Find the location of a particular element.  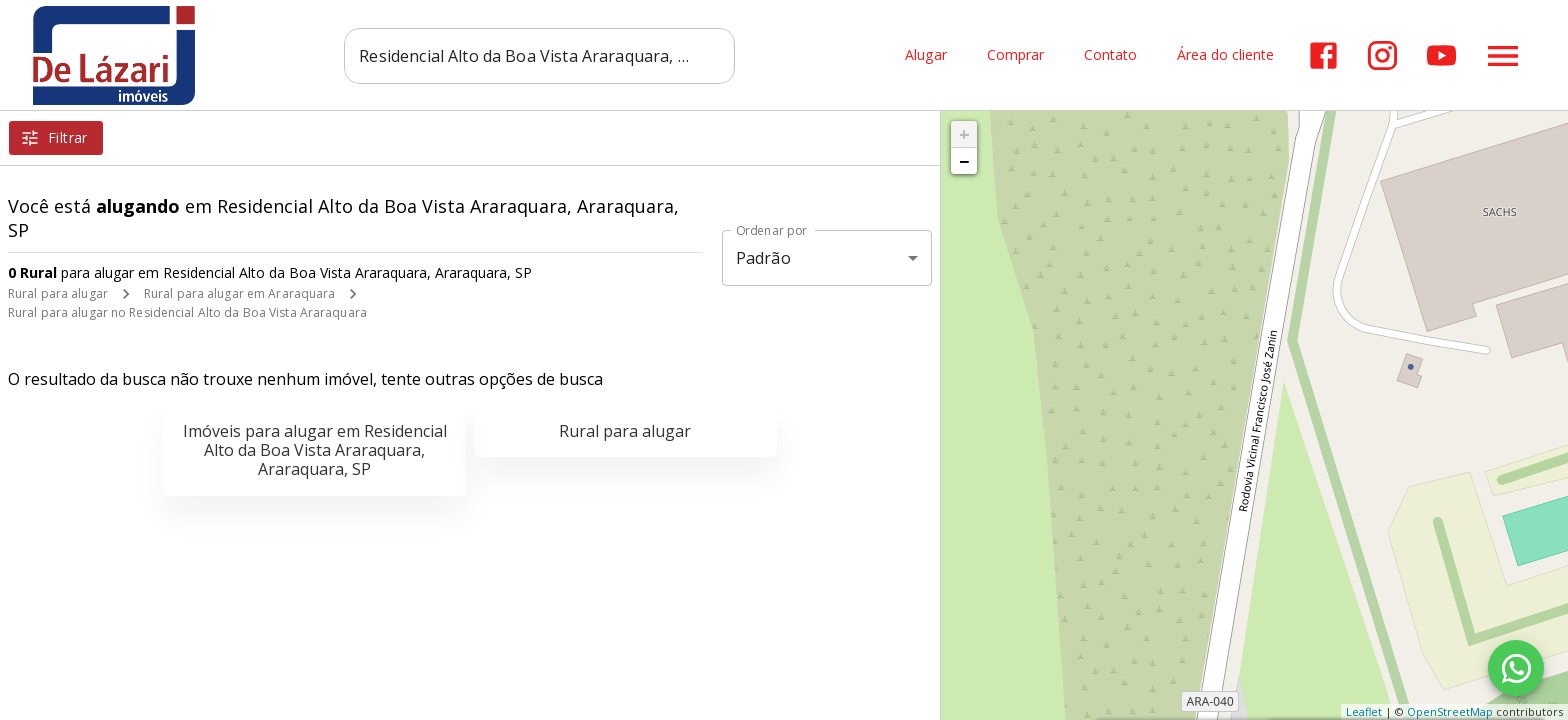

− [button] is located at coordinates (964, 161).